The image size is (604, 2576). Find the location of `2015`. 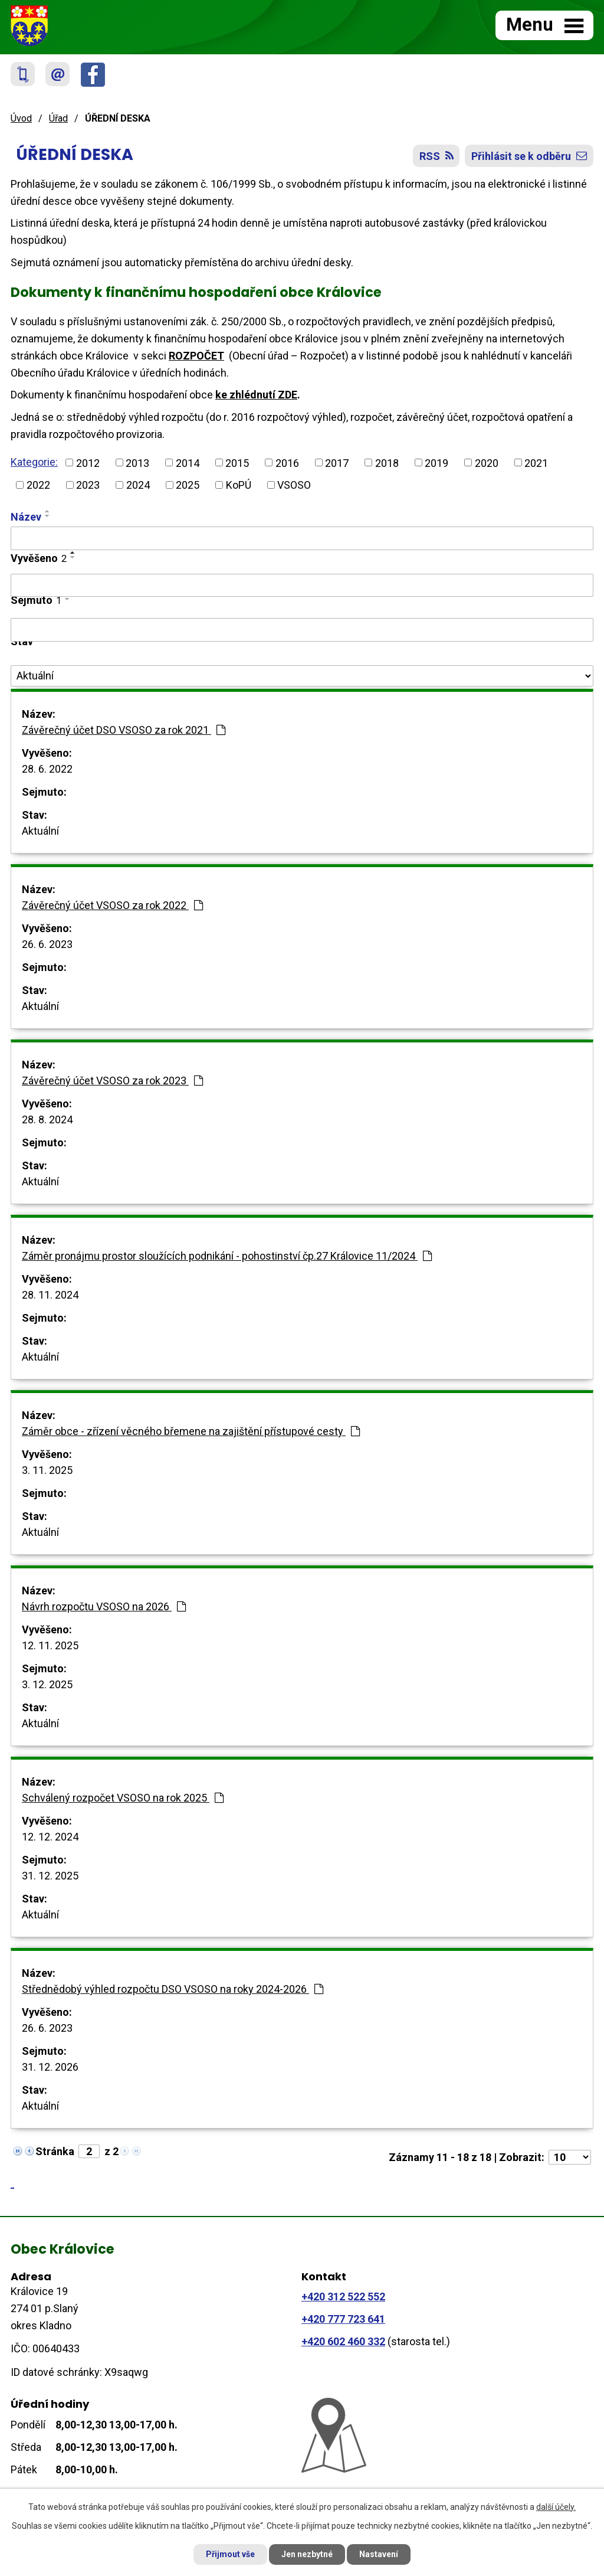

2015 is located at coordinates (237, 462).